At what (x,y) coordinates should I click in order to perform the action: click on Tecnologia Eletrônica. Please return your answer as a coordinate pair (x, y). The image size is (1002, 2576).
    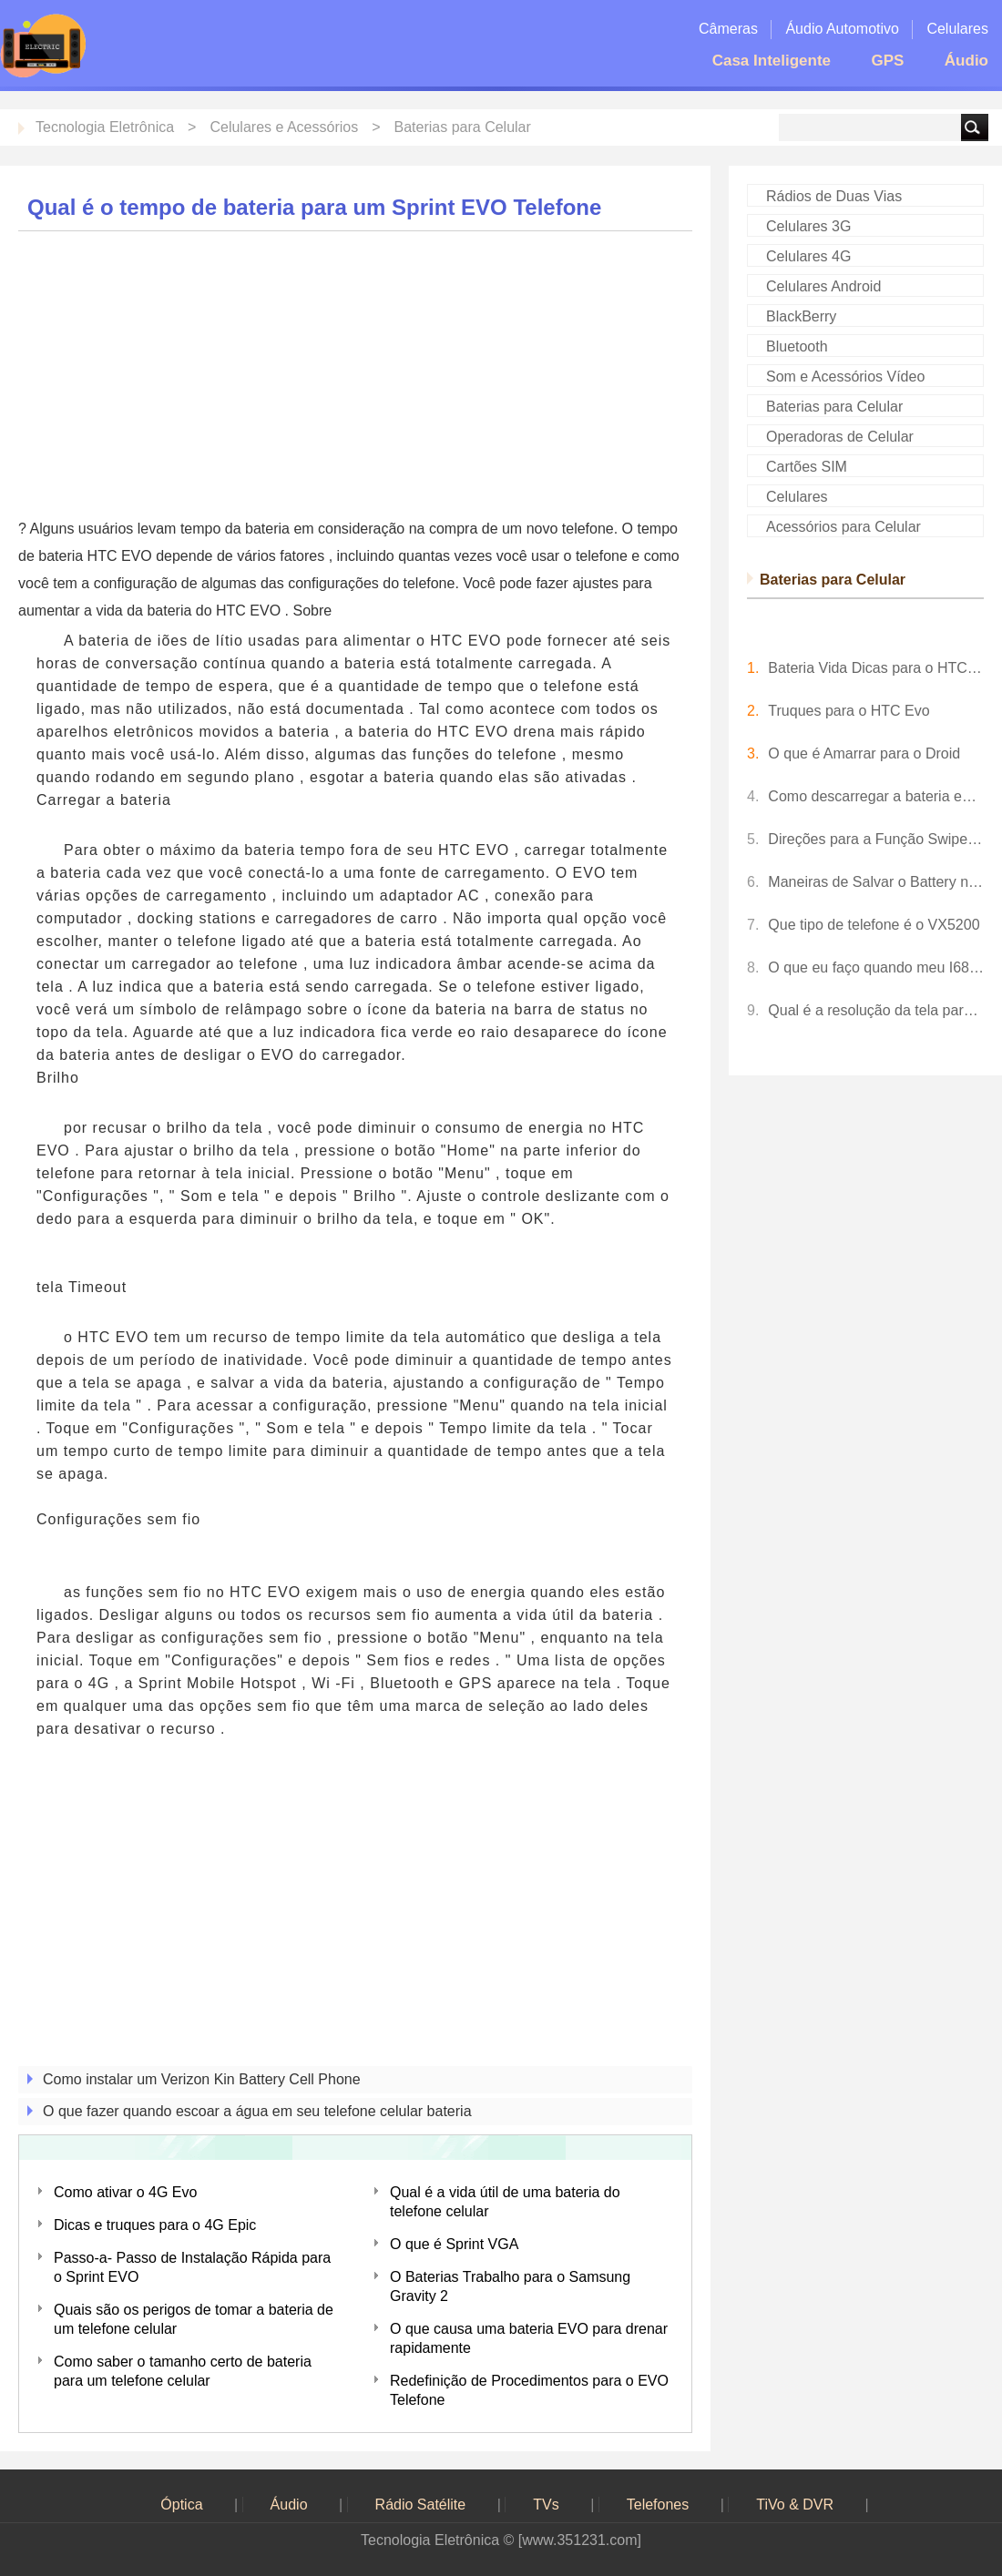
    Looking at the image, I should click on (105, 127).